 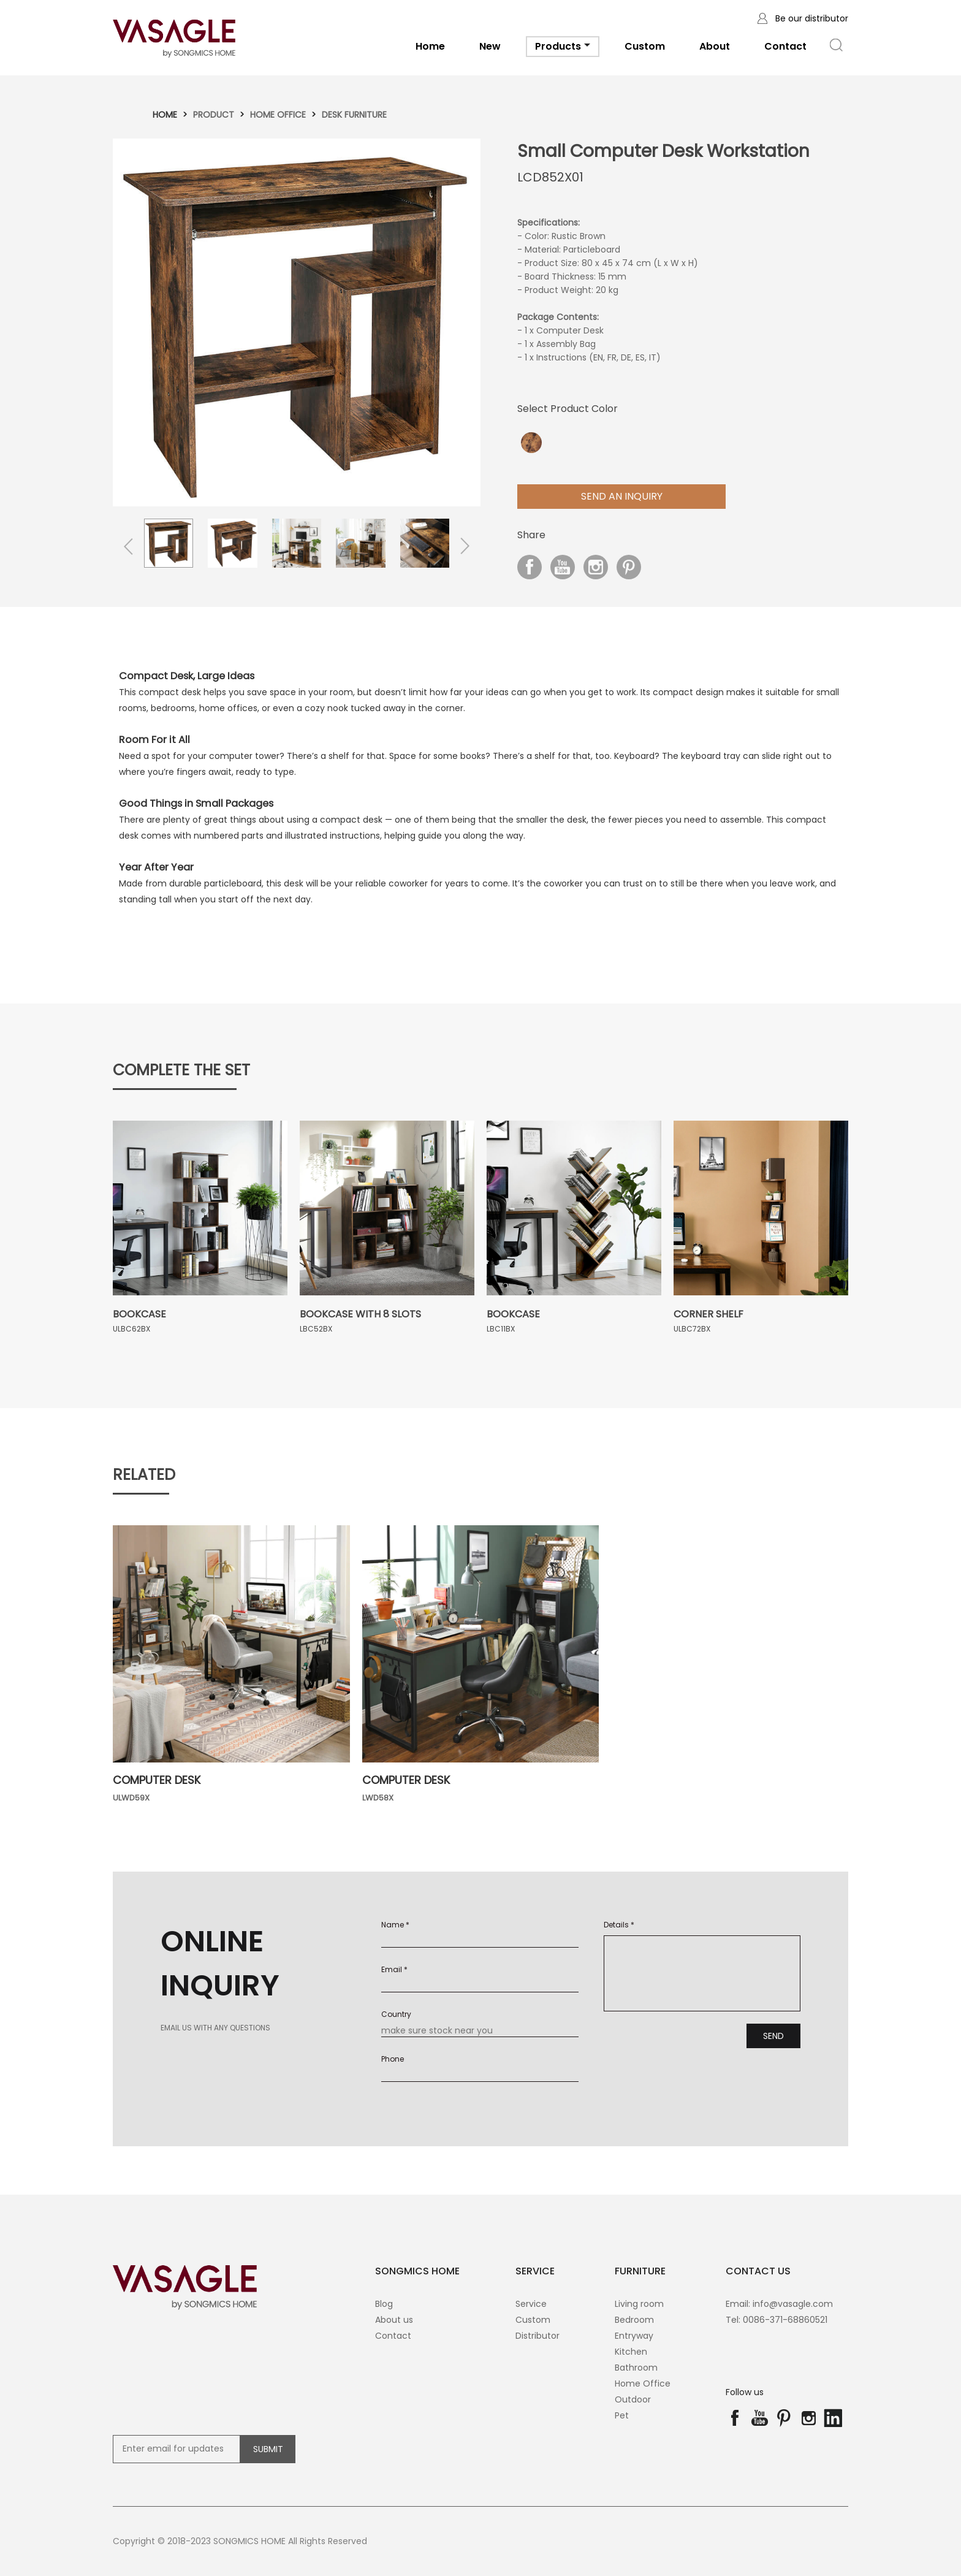 What do you see at coordinates (490, 46) in the screenshot?
I see `New` at bounding box center [490, 46].